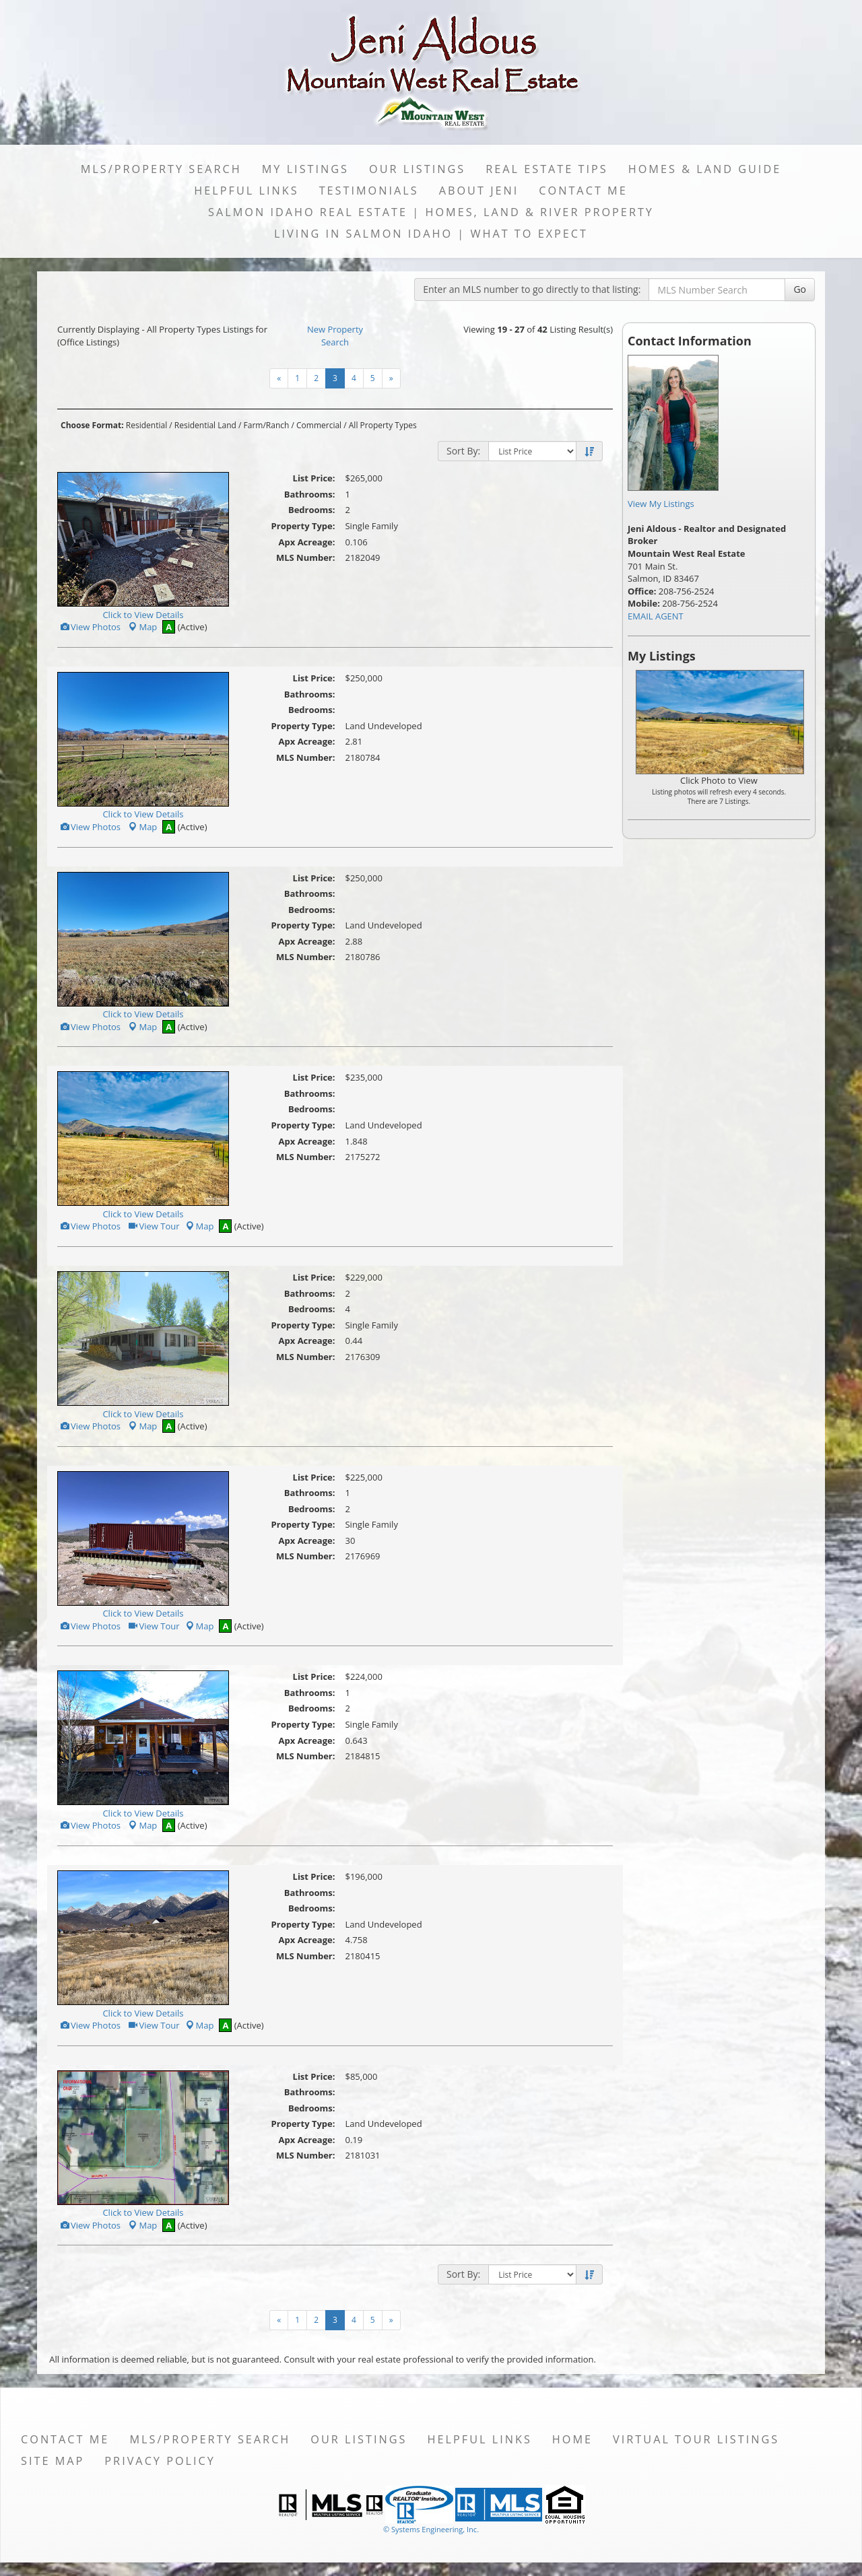 The width and height of the screenshot is (862, 2576). Describe the element at coordinates (417, 169) in the screenshot. I see `Our Listings` at that location.